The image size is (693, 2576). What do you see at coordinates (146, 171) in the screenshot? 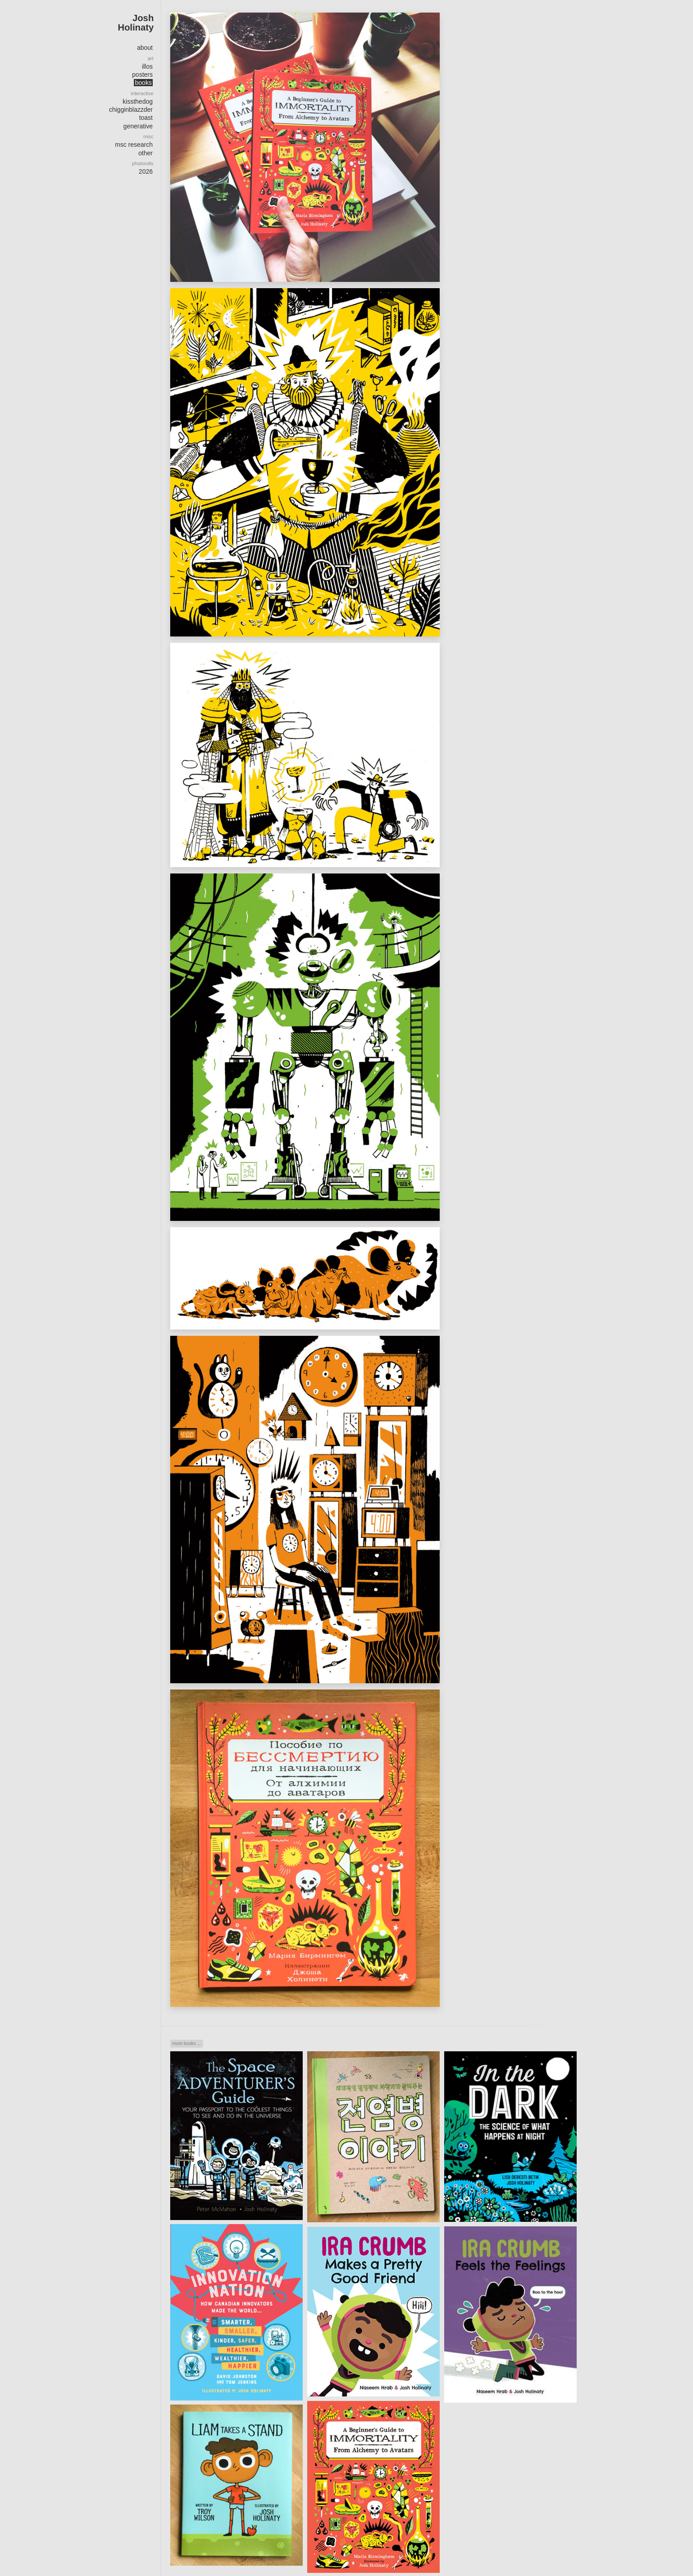
I see `2026` at bounding box center [146, 171].